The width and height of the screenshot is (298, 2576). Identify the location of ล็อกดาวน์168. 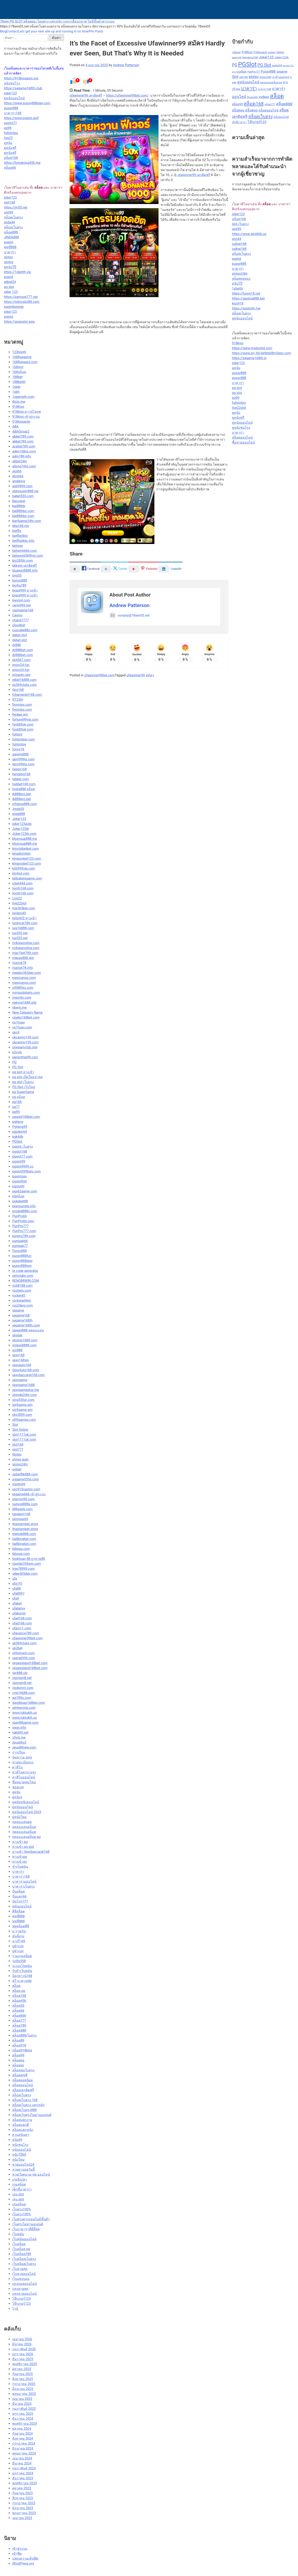
(22, 1976).